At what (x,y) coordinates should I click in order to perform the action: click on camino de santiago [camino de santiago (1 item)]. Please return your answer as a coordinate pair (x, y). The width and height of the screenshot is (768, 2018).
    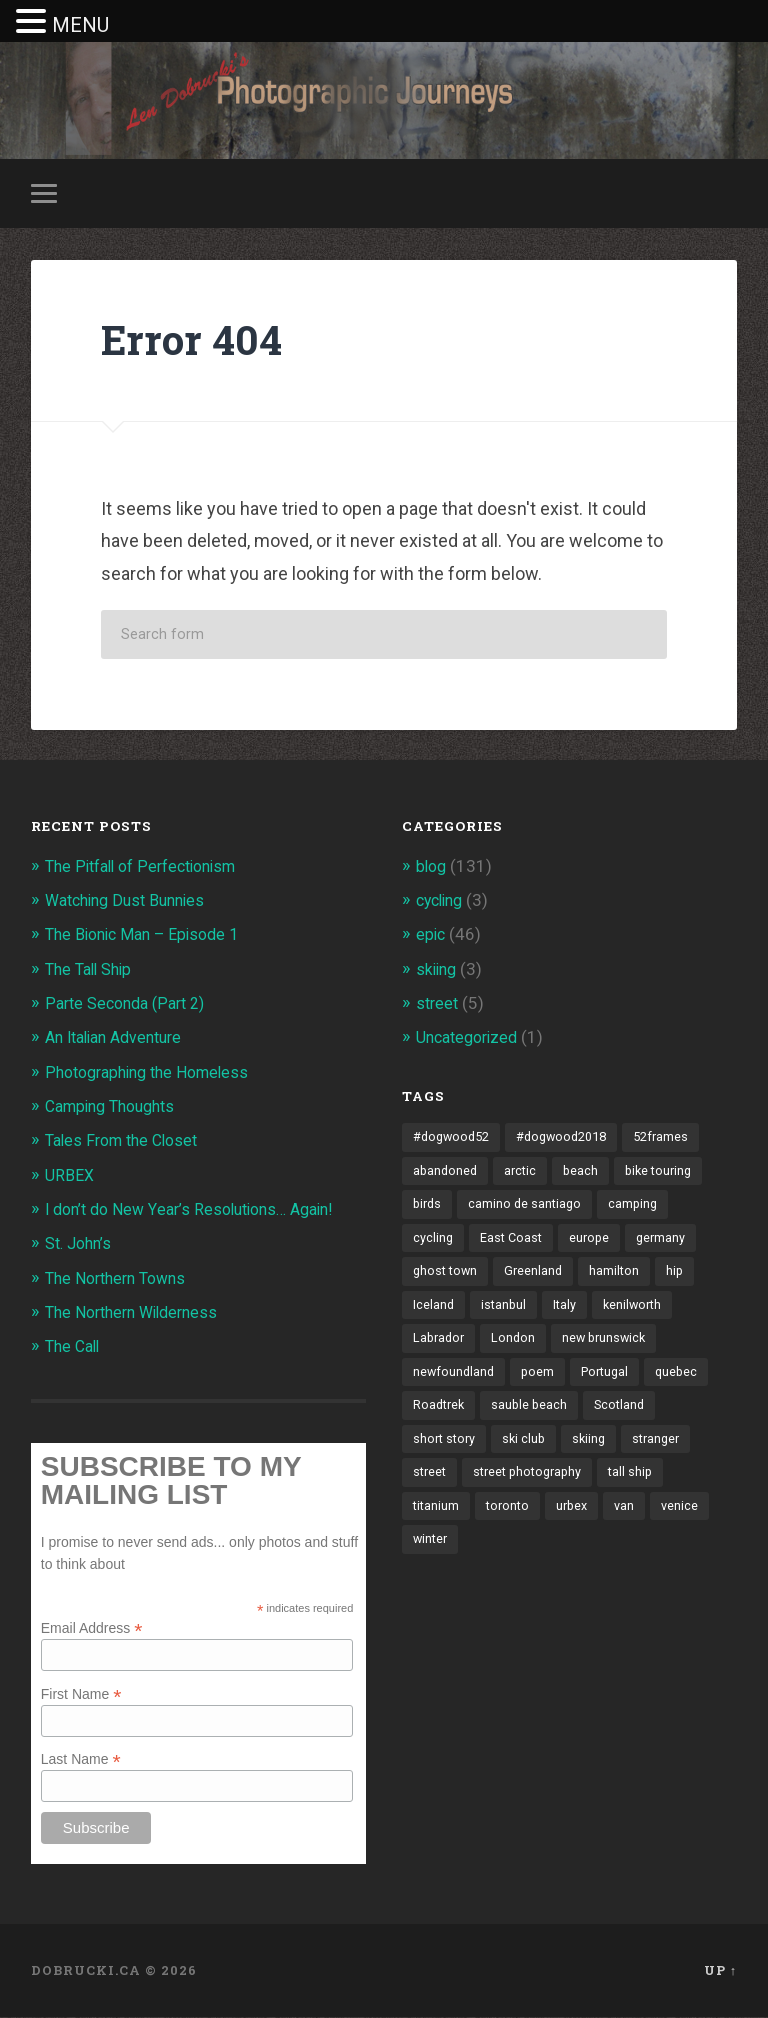
    Looking at the image, I should click on (529, 1209).